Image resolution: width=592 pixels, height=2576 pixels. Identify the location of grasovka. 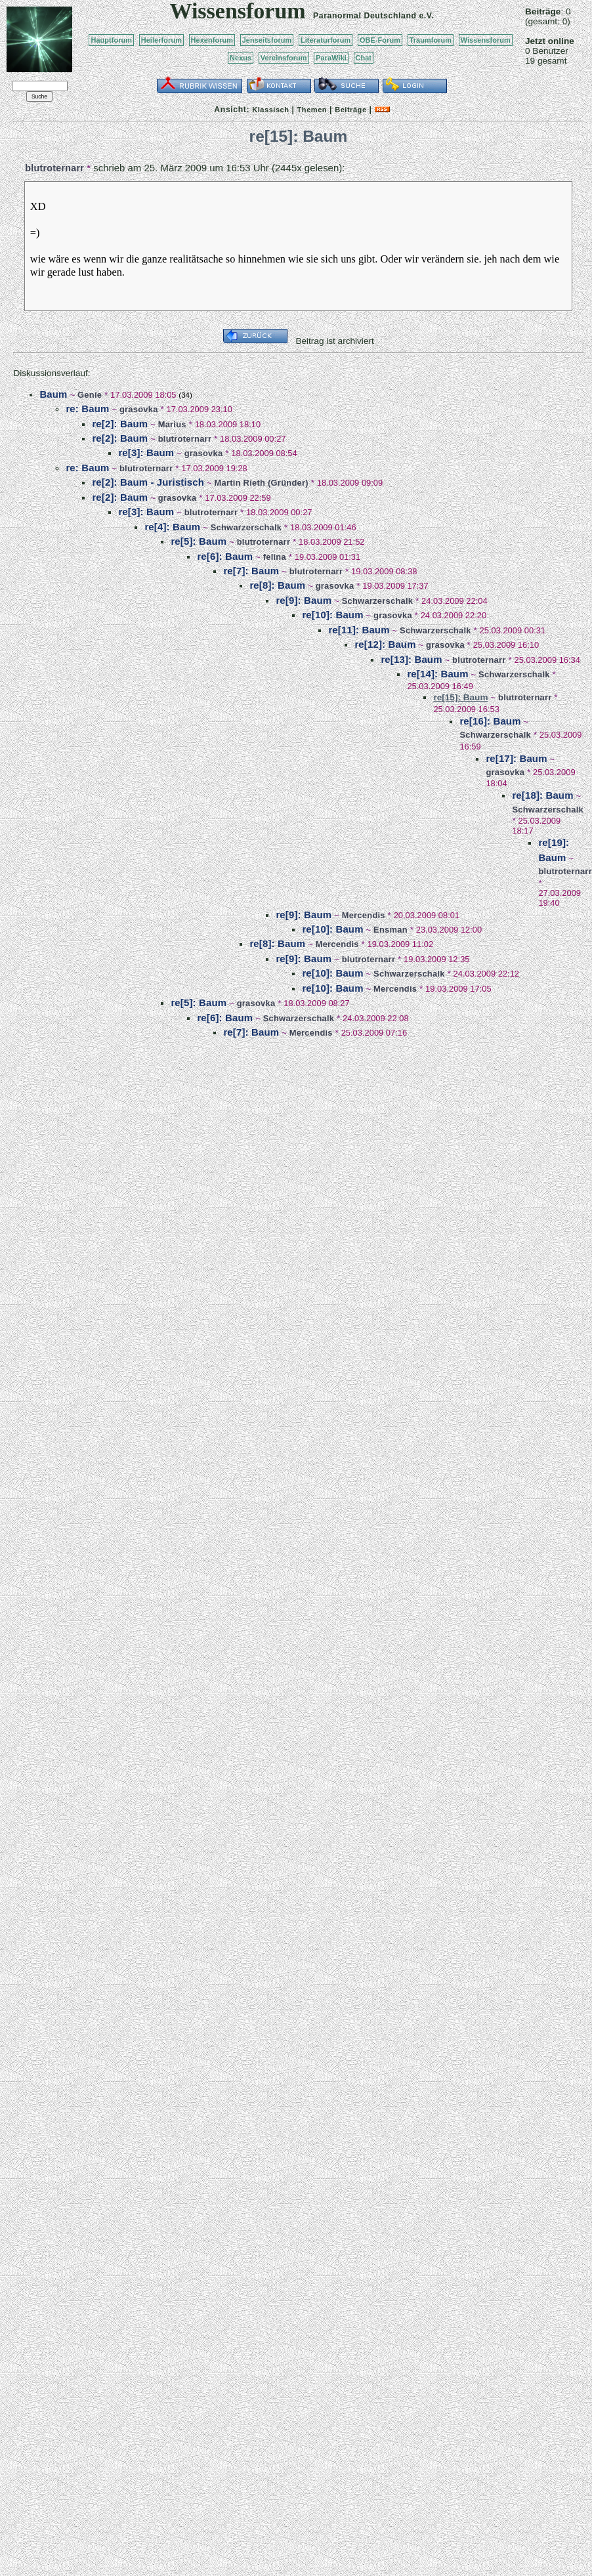
(138, 409).